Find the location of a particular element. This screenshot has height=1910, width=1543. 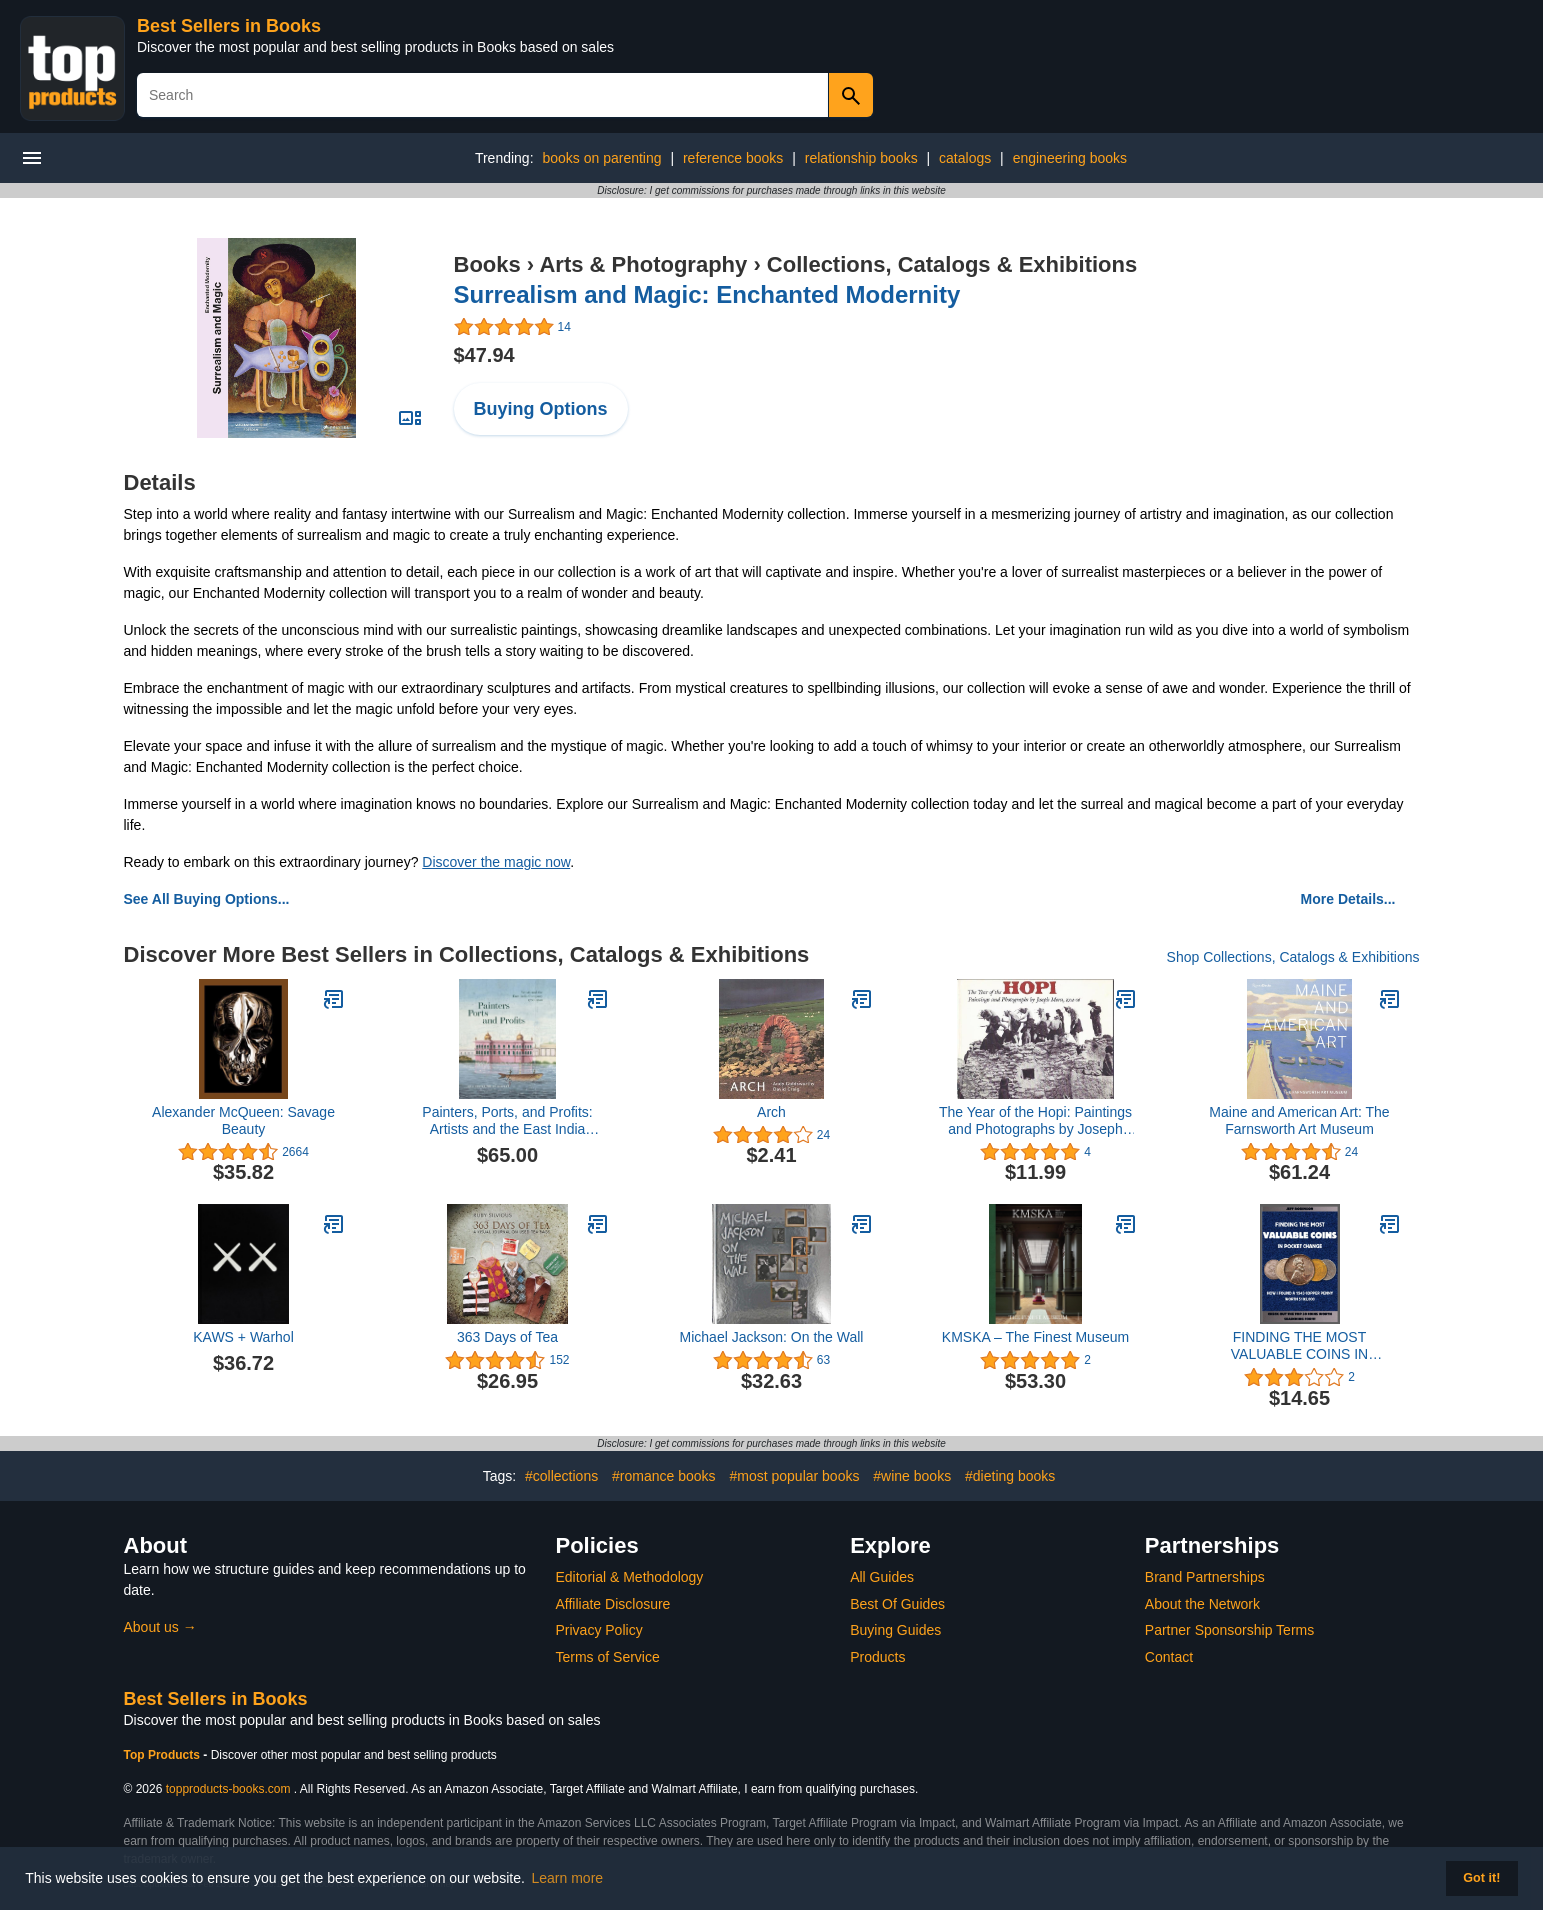

KMSKA – The Finest Museum is located at coordinates (1035, 1337).